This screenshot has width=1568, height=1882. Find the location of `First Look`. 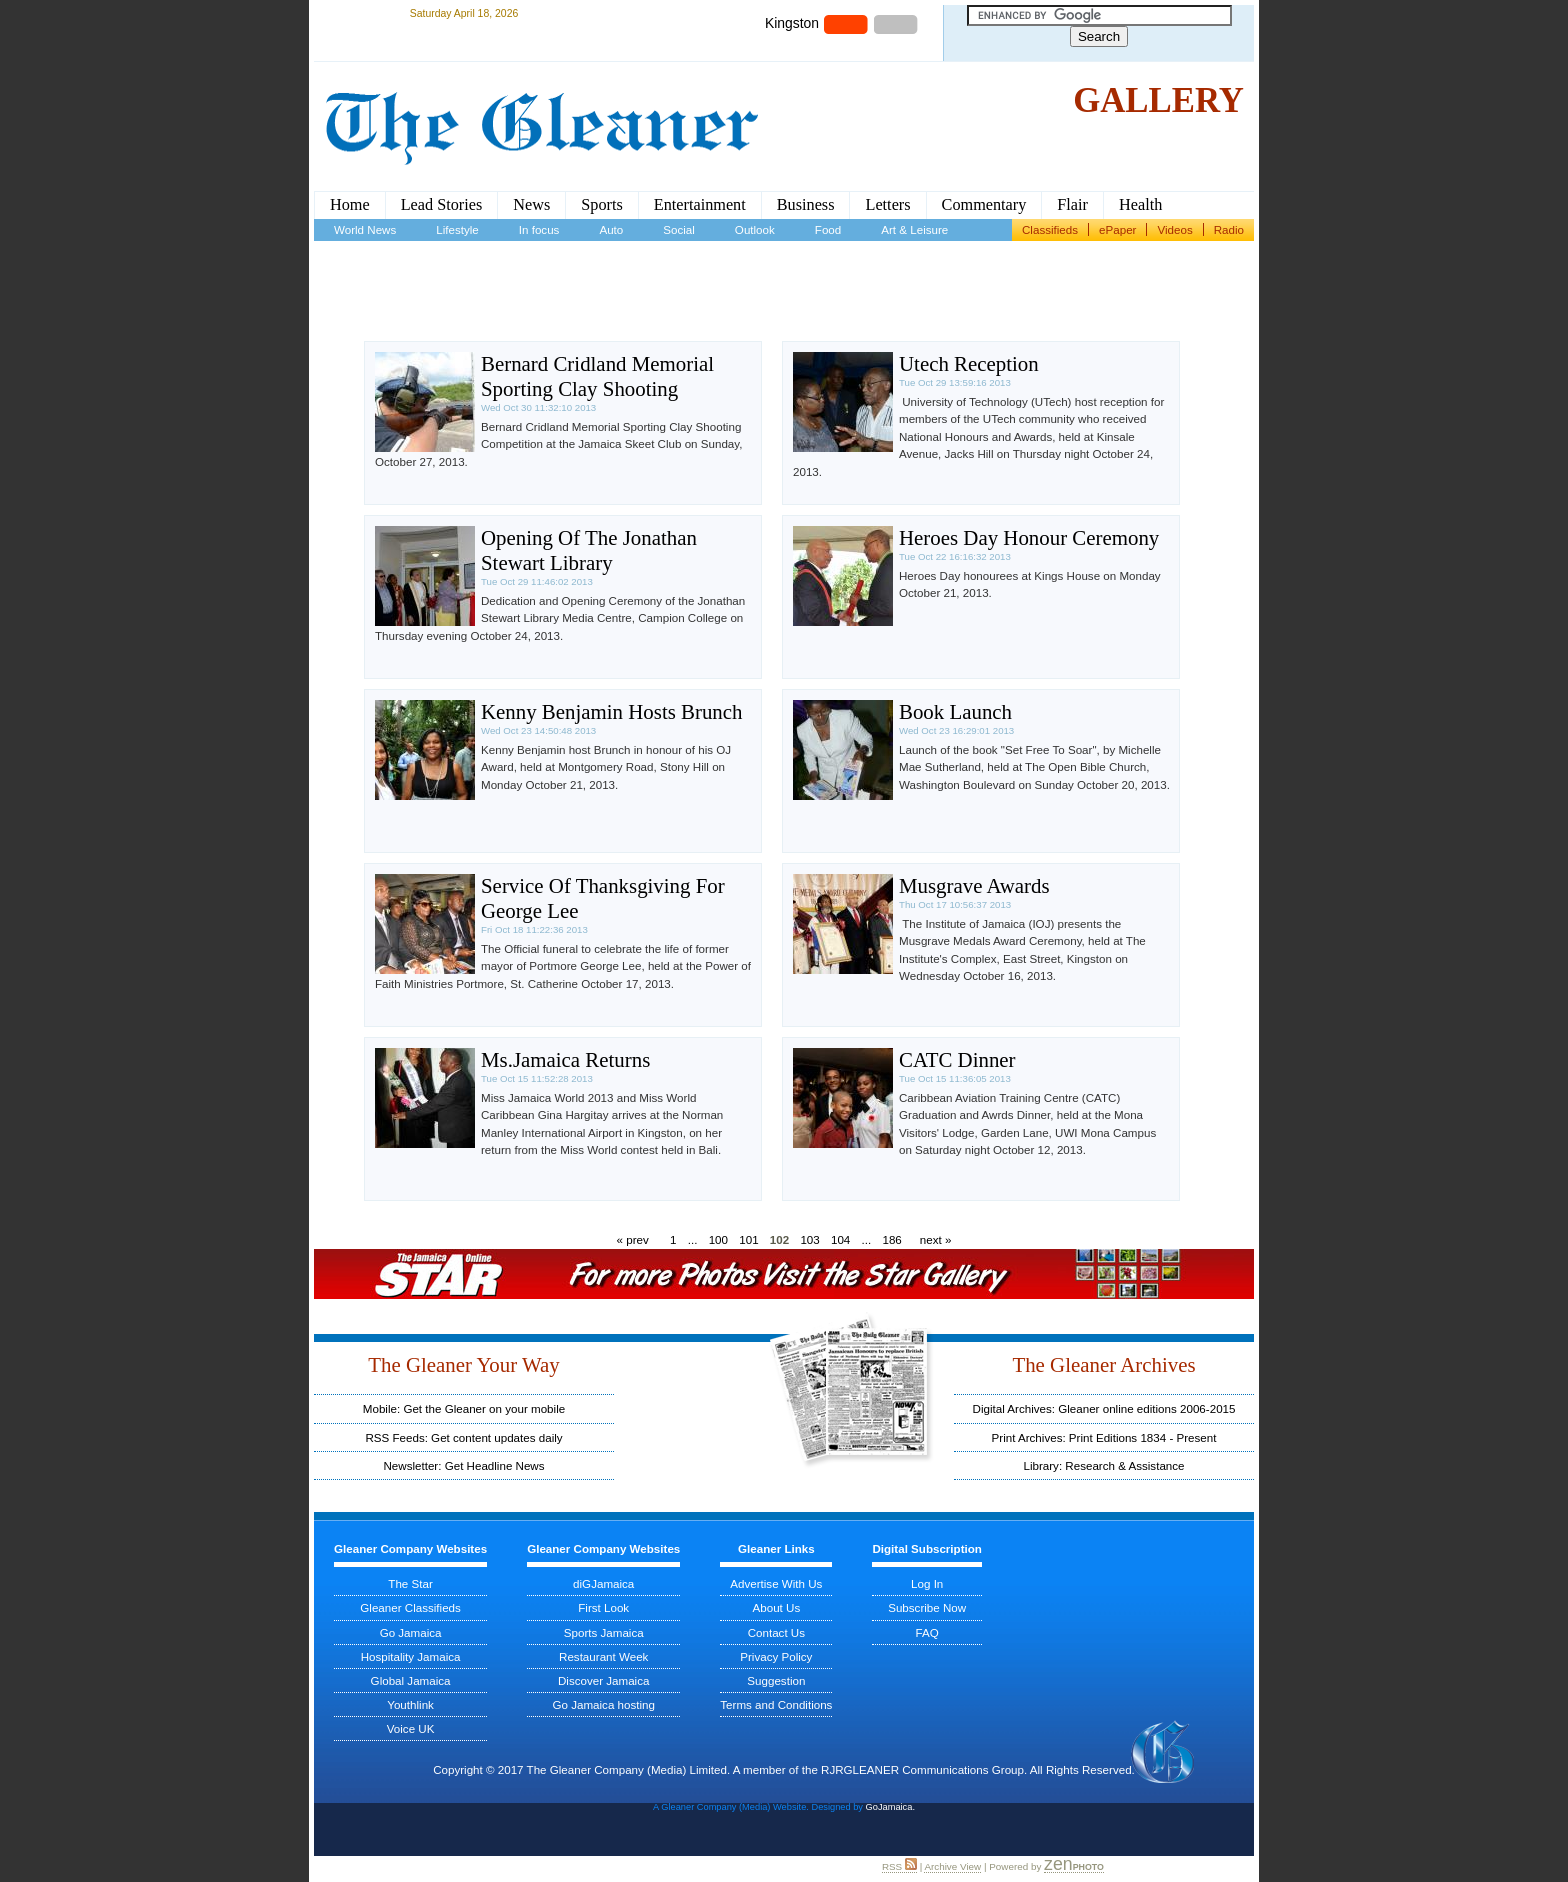

First Look is located at coordinates (603, 1607).